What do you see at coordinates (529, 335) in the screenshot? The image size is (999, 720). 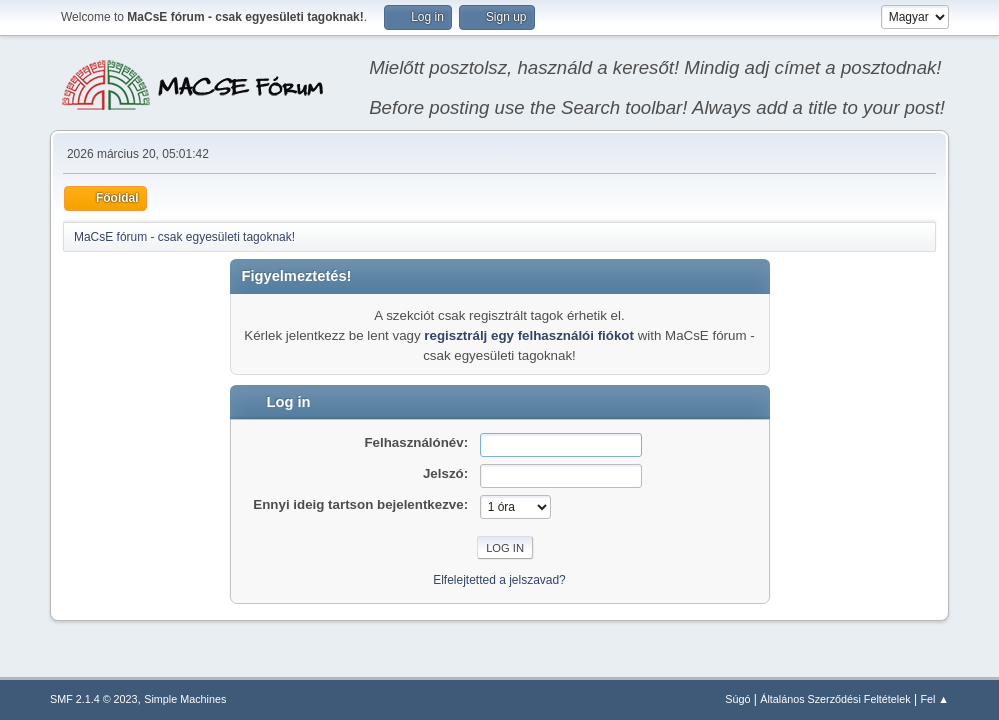 I see `regisztrálj egy felhasználói fiókot` at bounding box center [529, 335].